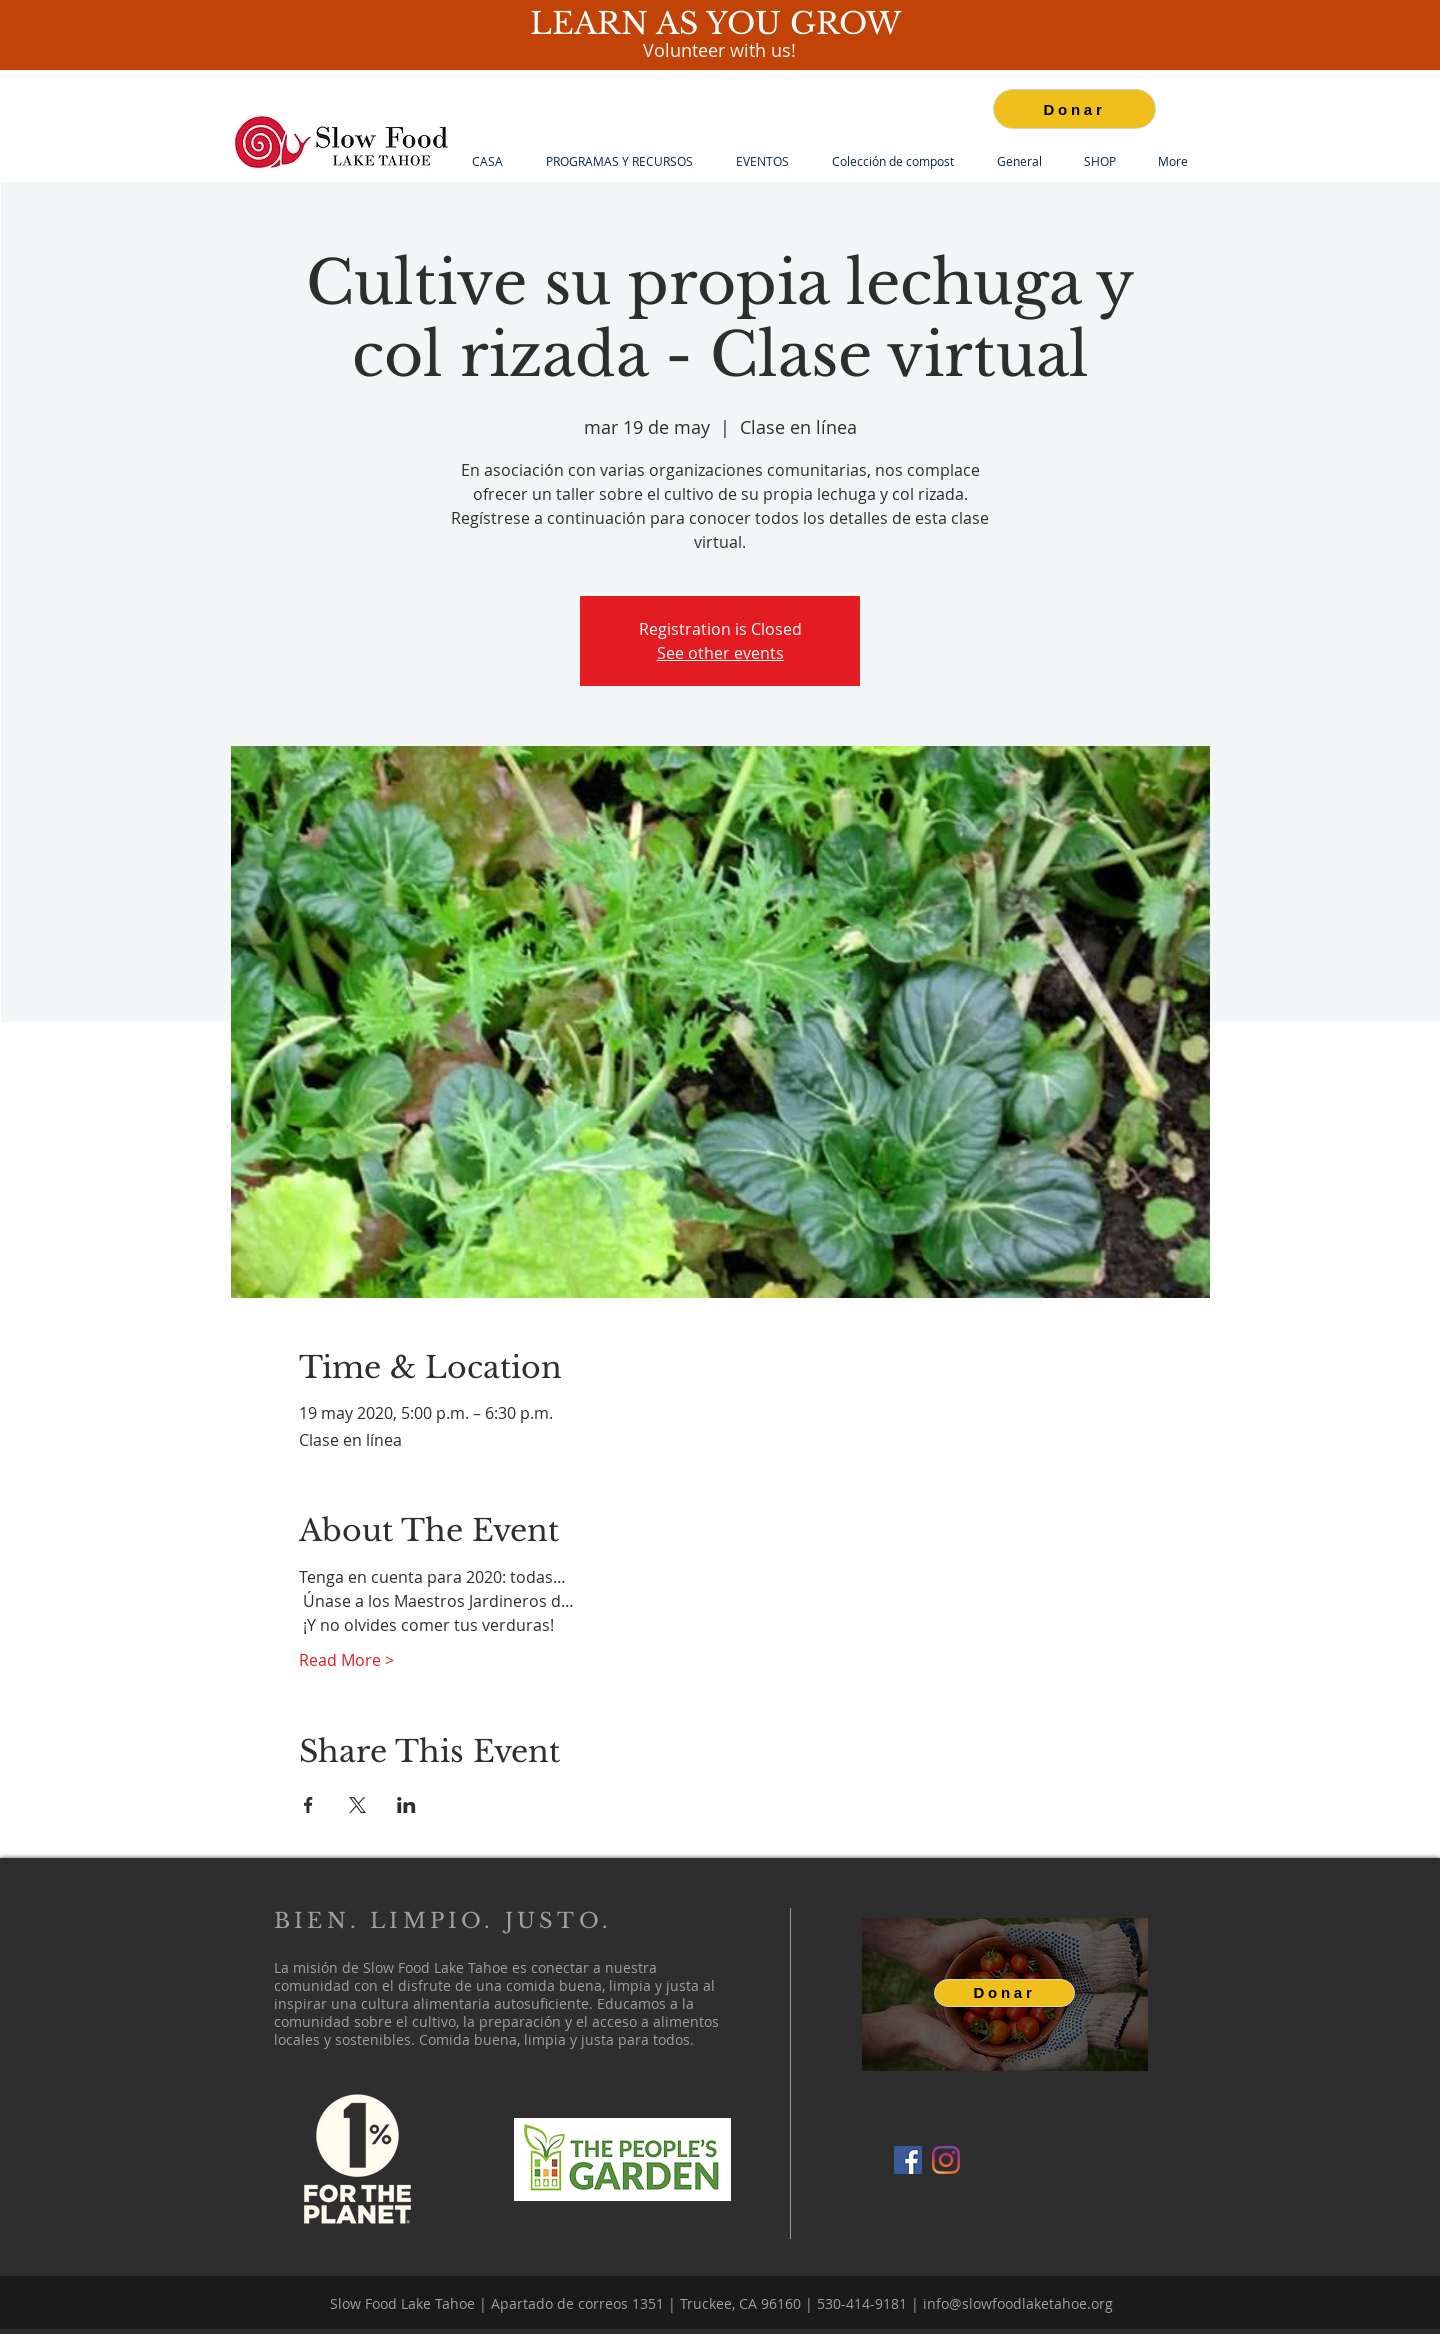  I want to click on LEARN AS YOU GROW, so click(720, 23).